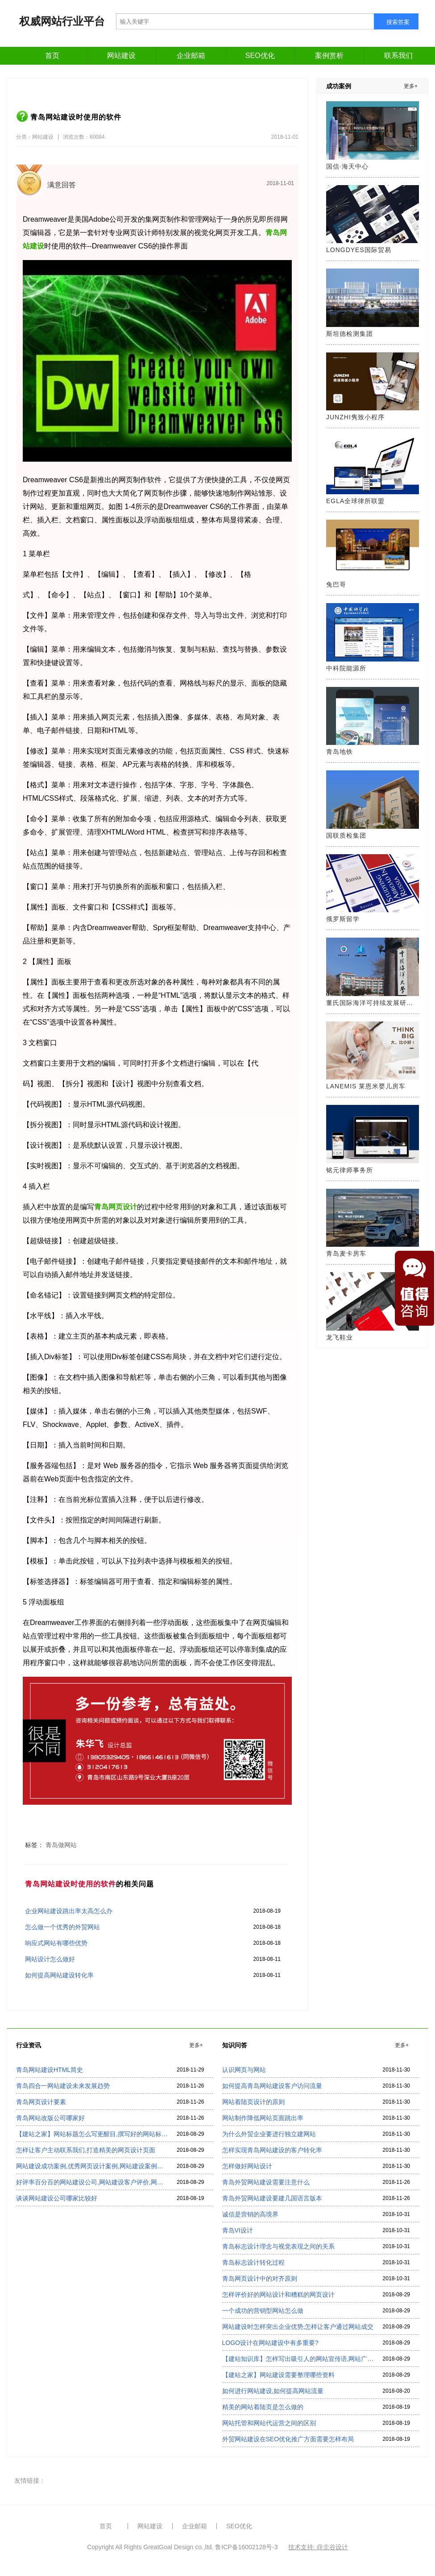 The width and height of the screenshot is (435, 2576). I want to click on 认识网页与网站, so click(244, 2069).